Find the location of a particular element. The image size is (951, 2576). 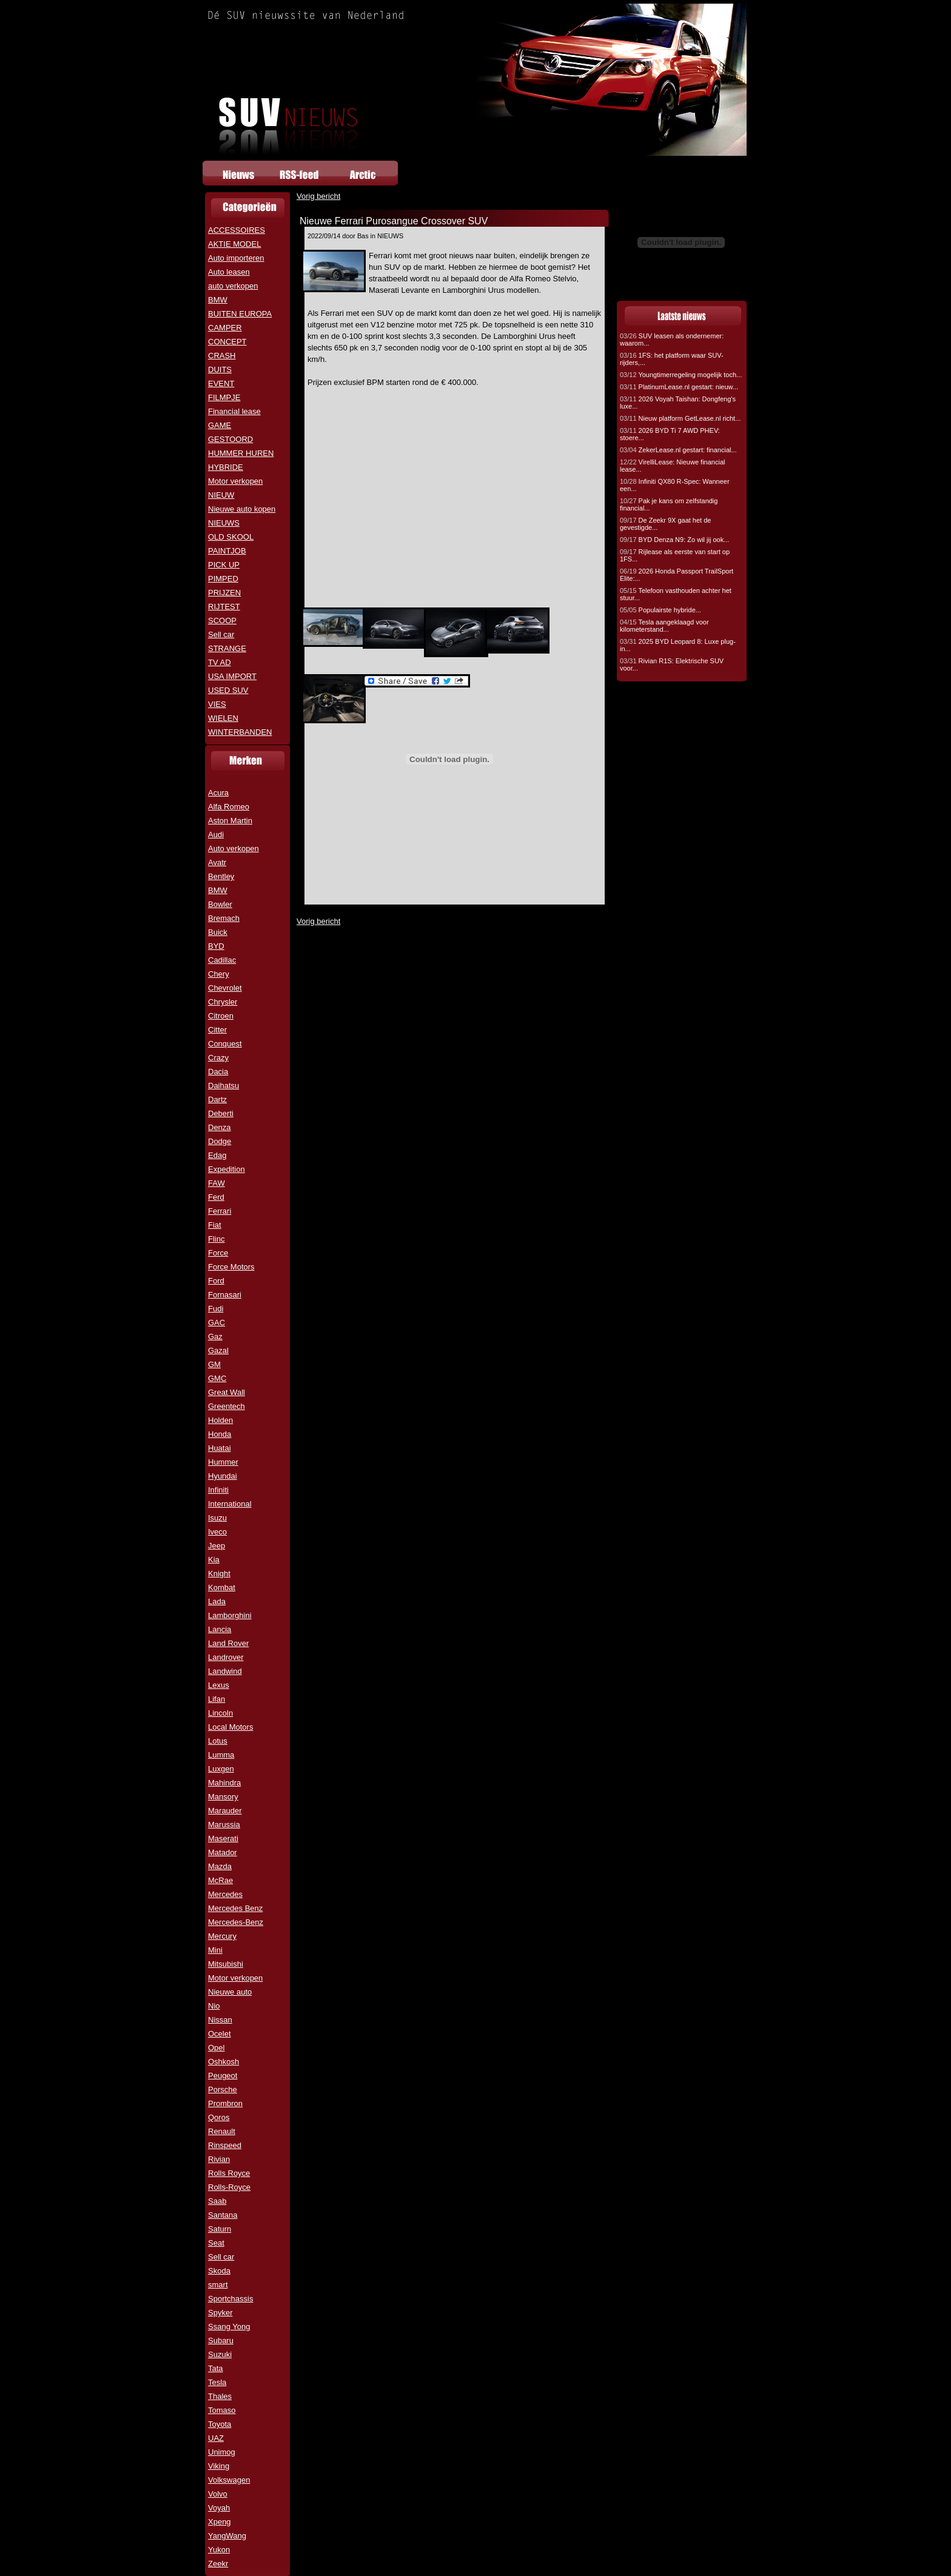

Mahindra is located at coordinates (224, 1782).